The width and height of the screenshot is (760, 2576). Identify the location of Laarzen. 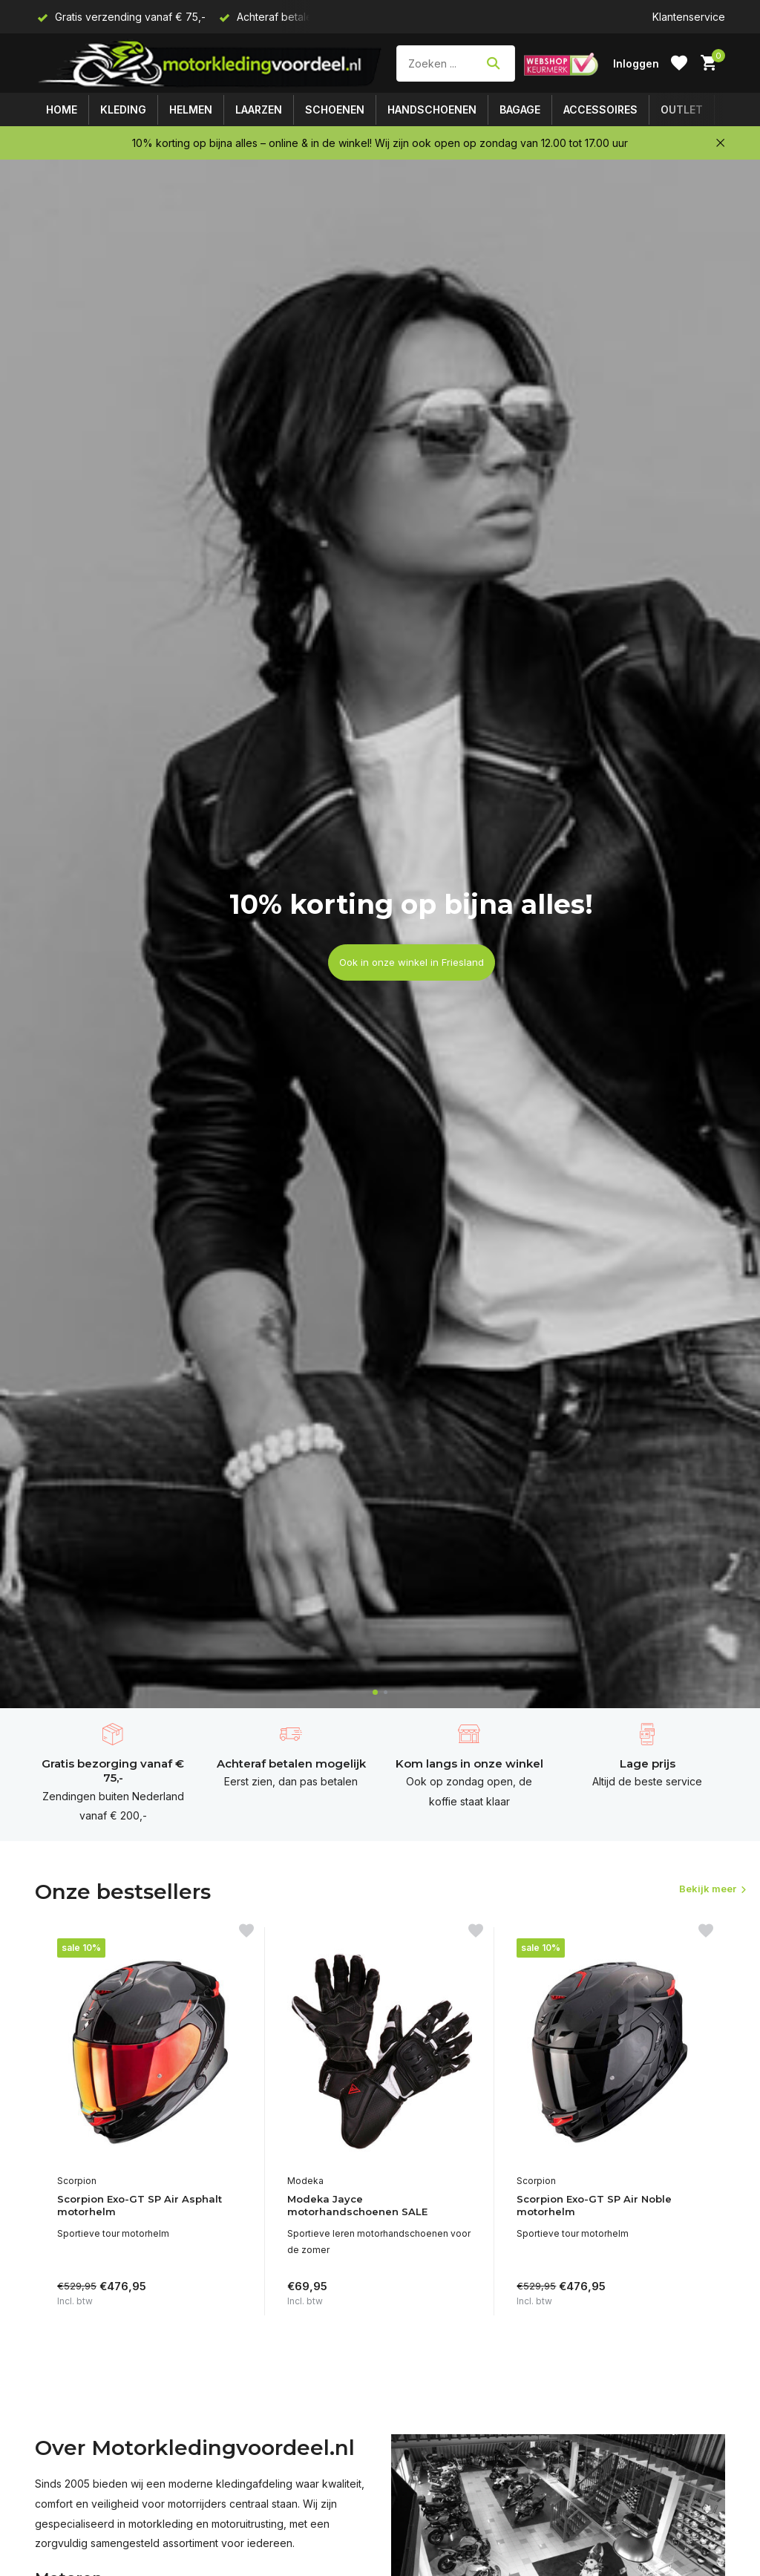
(258, 109).